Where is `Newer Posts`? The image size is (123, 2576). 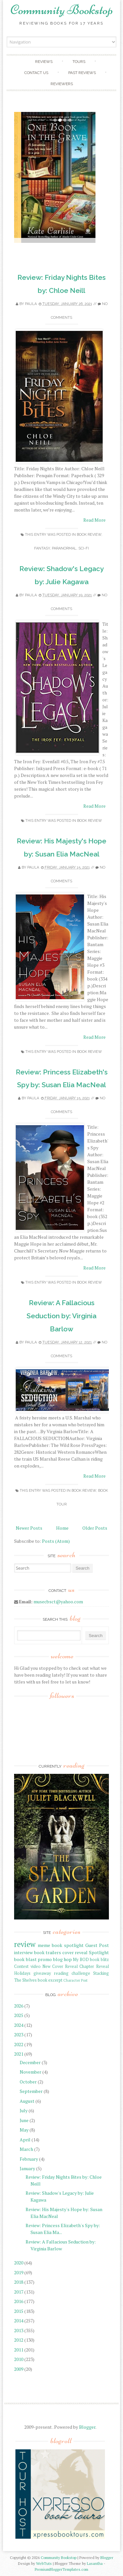 Newer Posts is located at coordinates (29, 1528).